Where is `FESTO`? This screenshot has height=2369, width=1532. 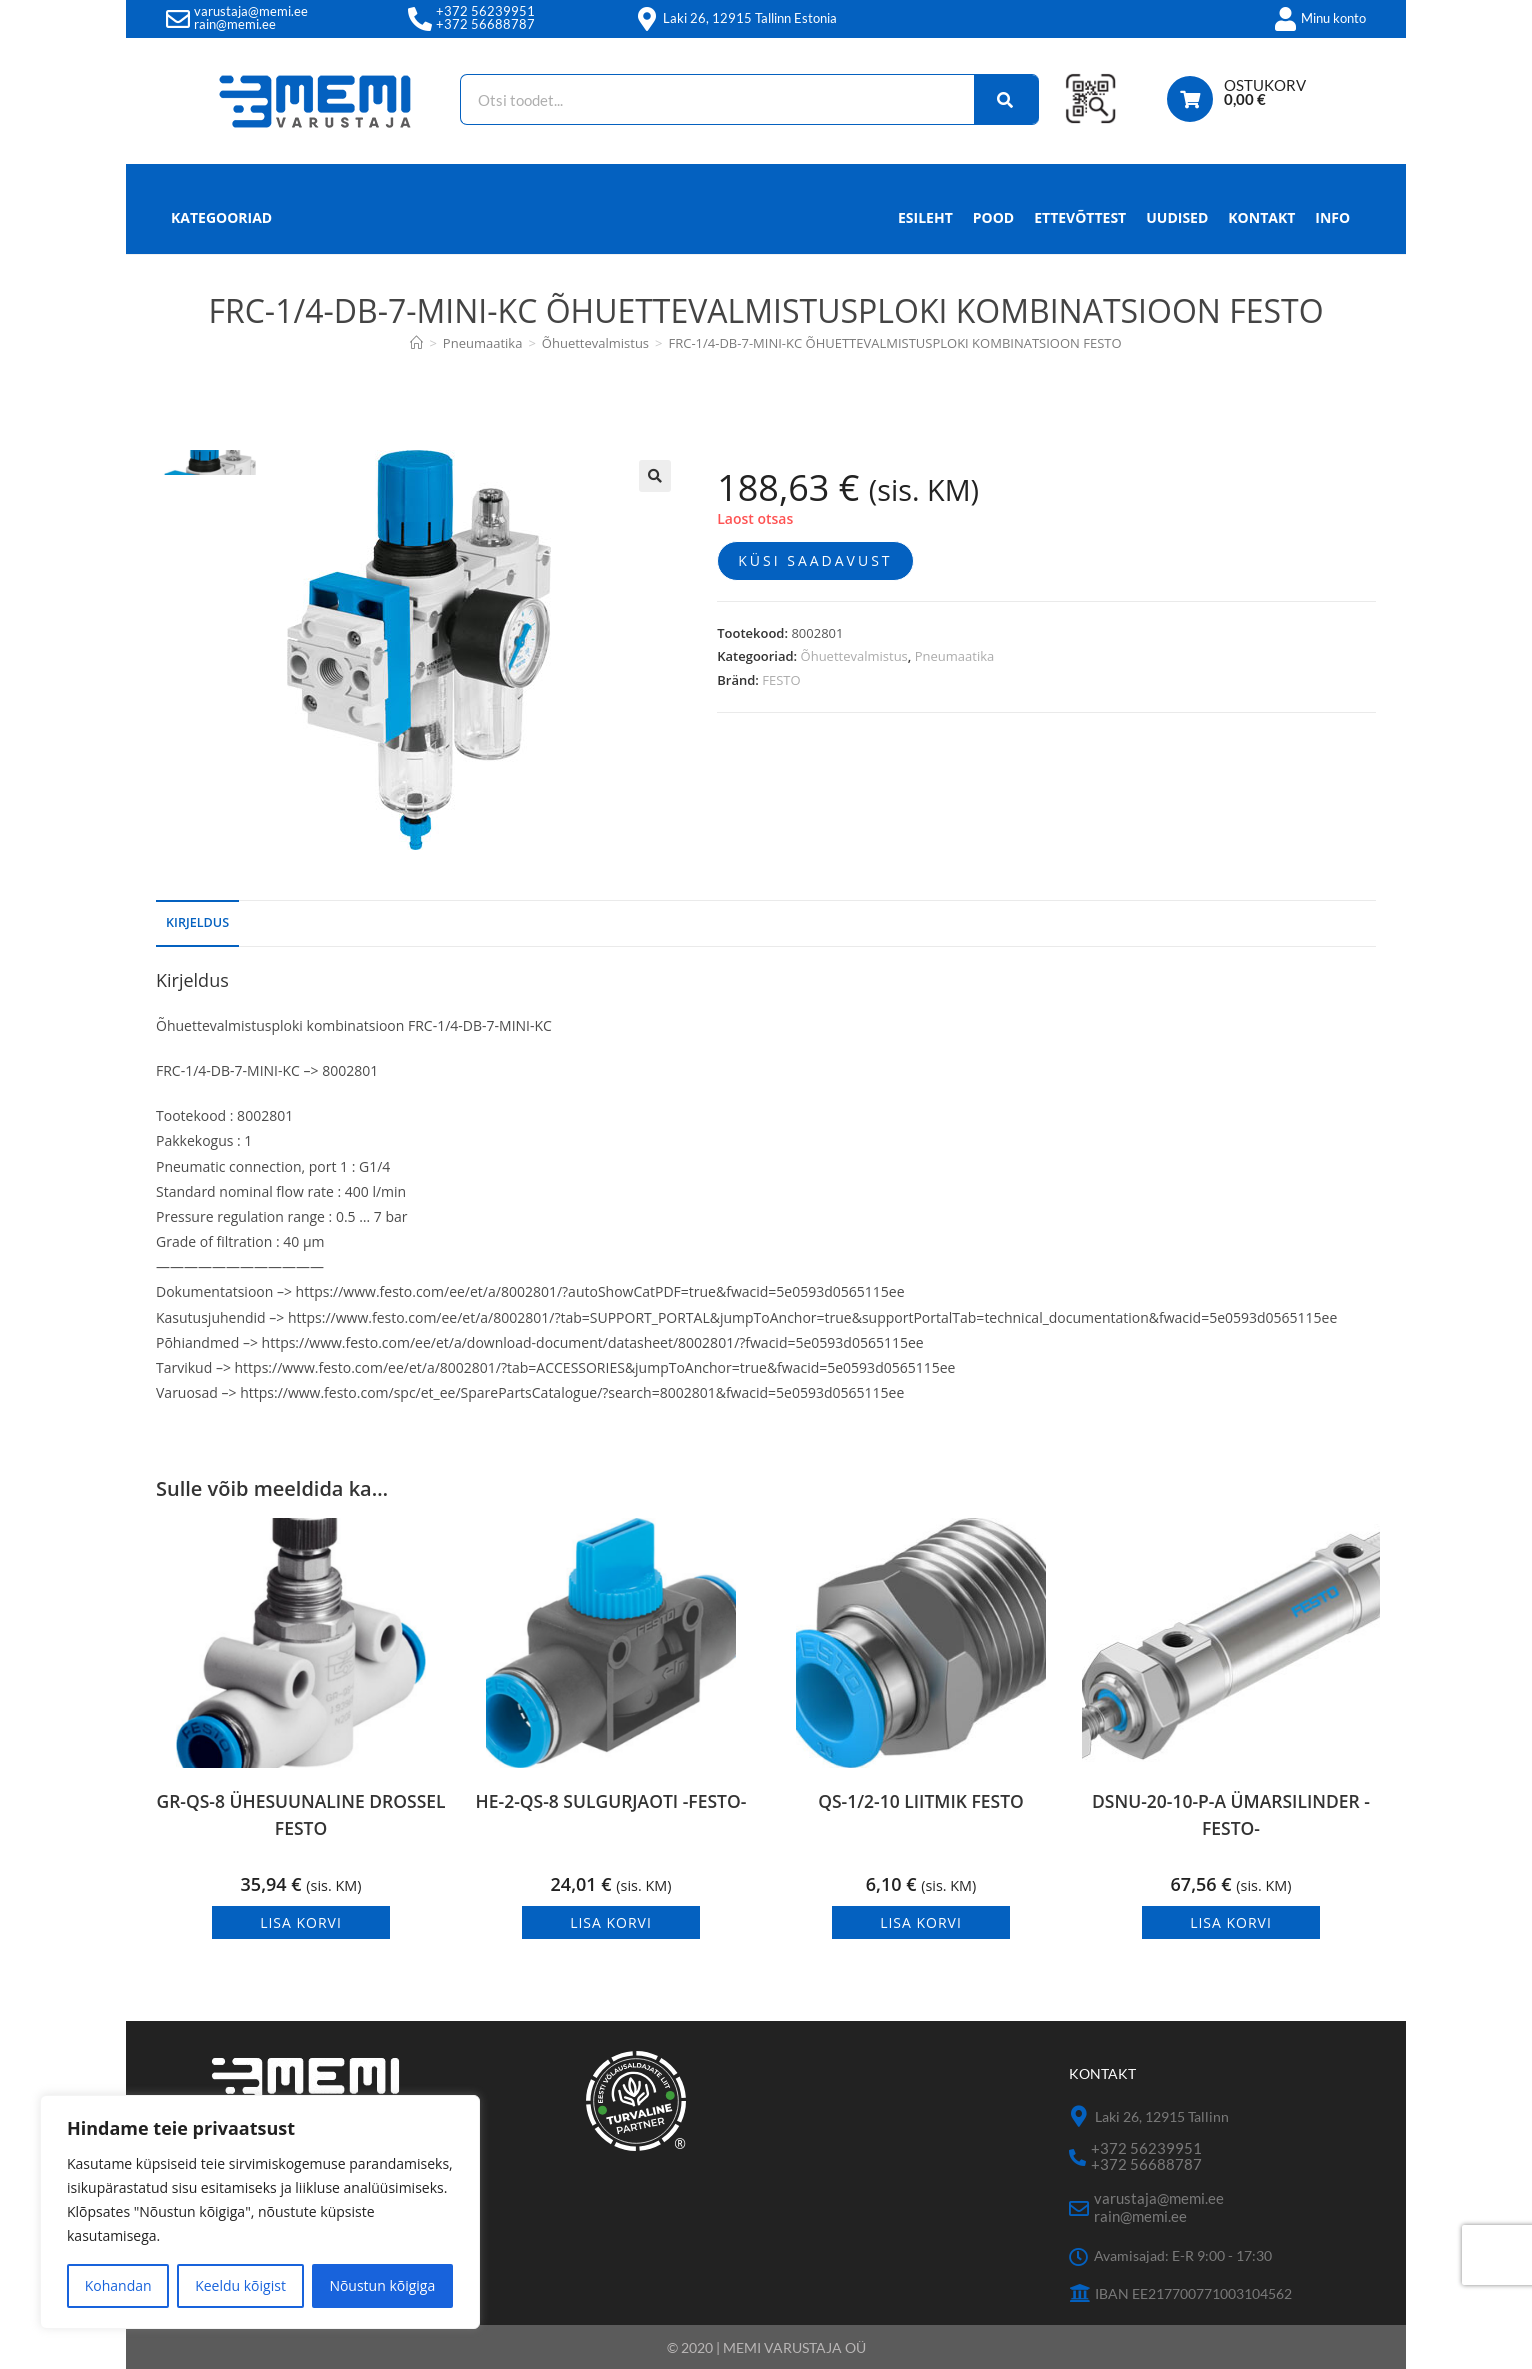 FESTO is located at coordinates (781, 680).